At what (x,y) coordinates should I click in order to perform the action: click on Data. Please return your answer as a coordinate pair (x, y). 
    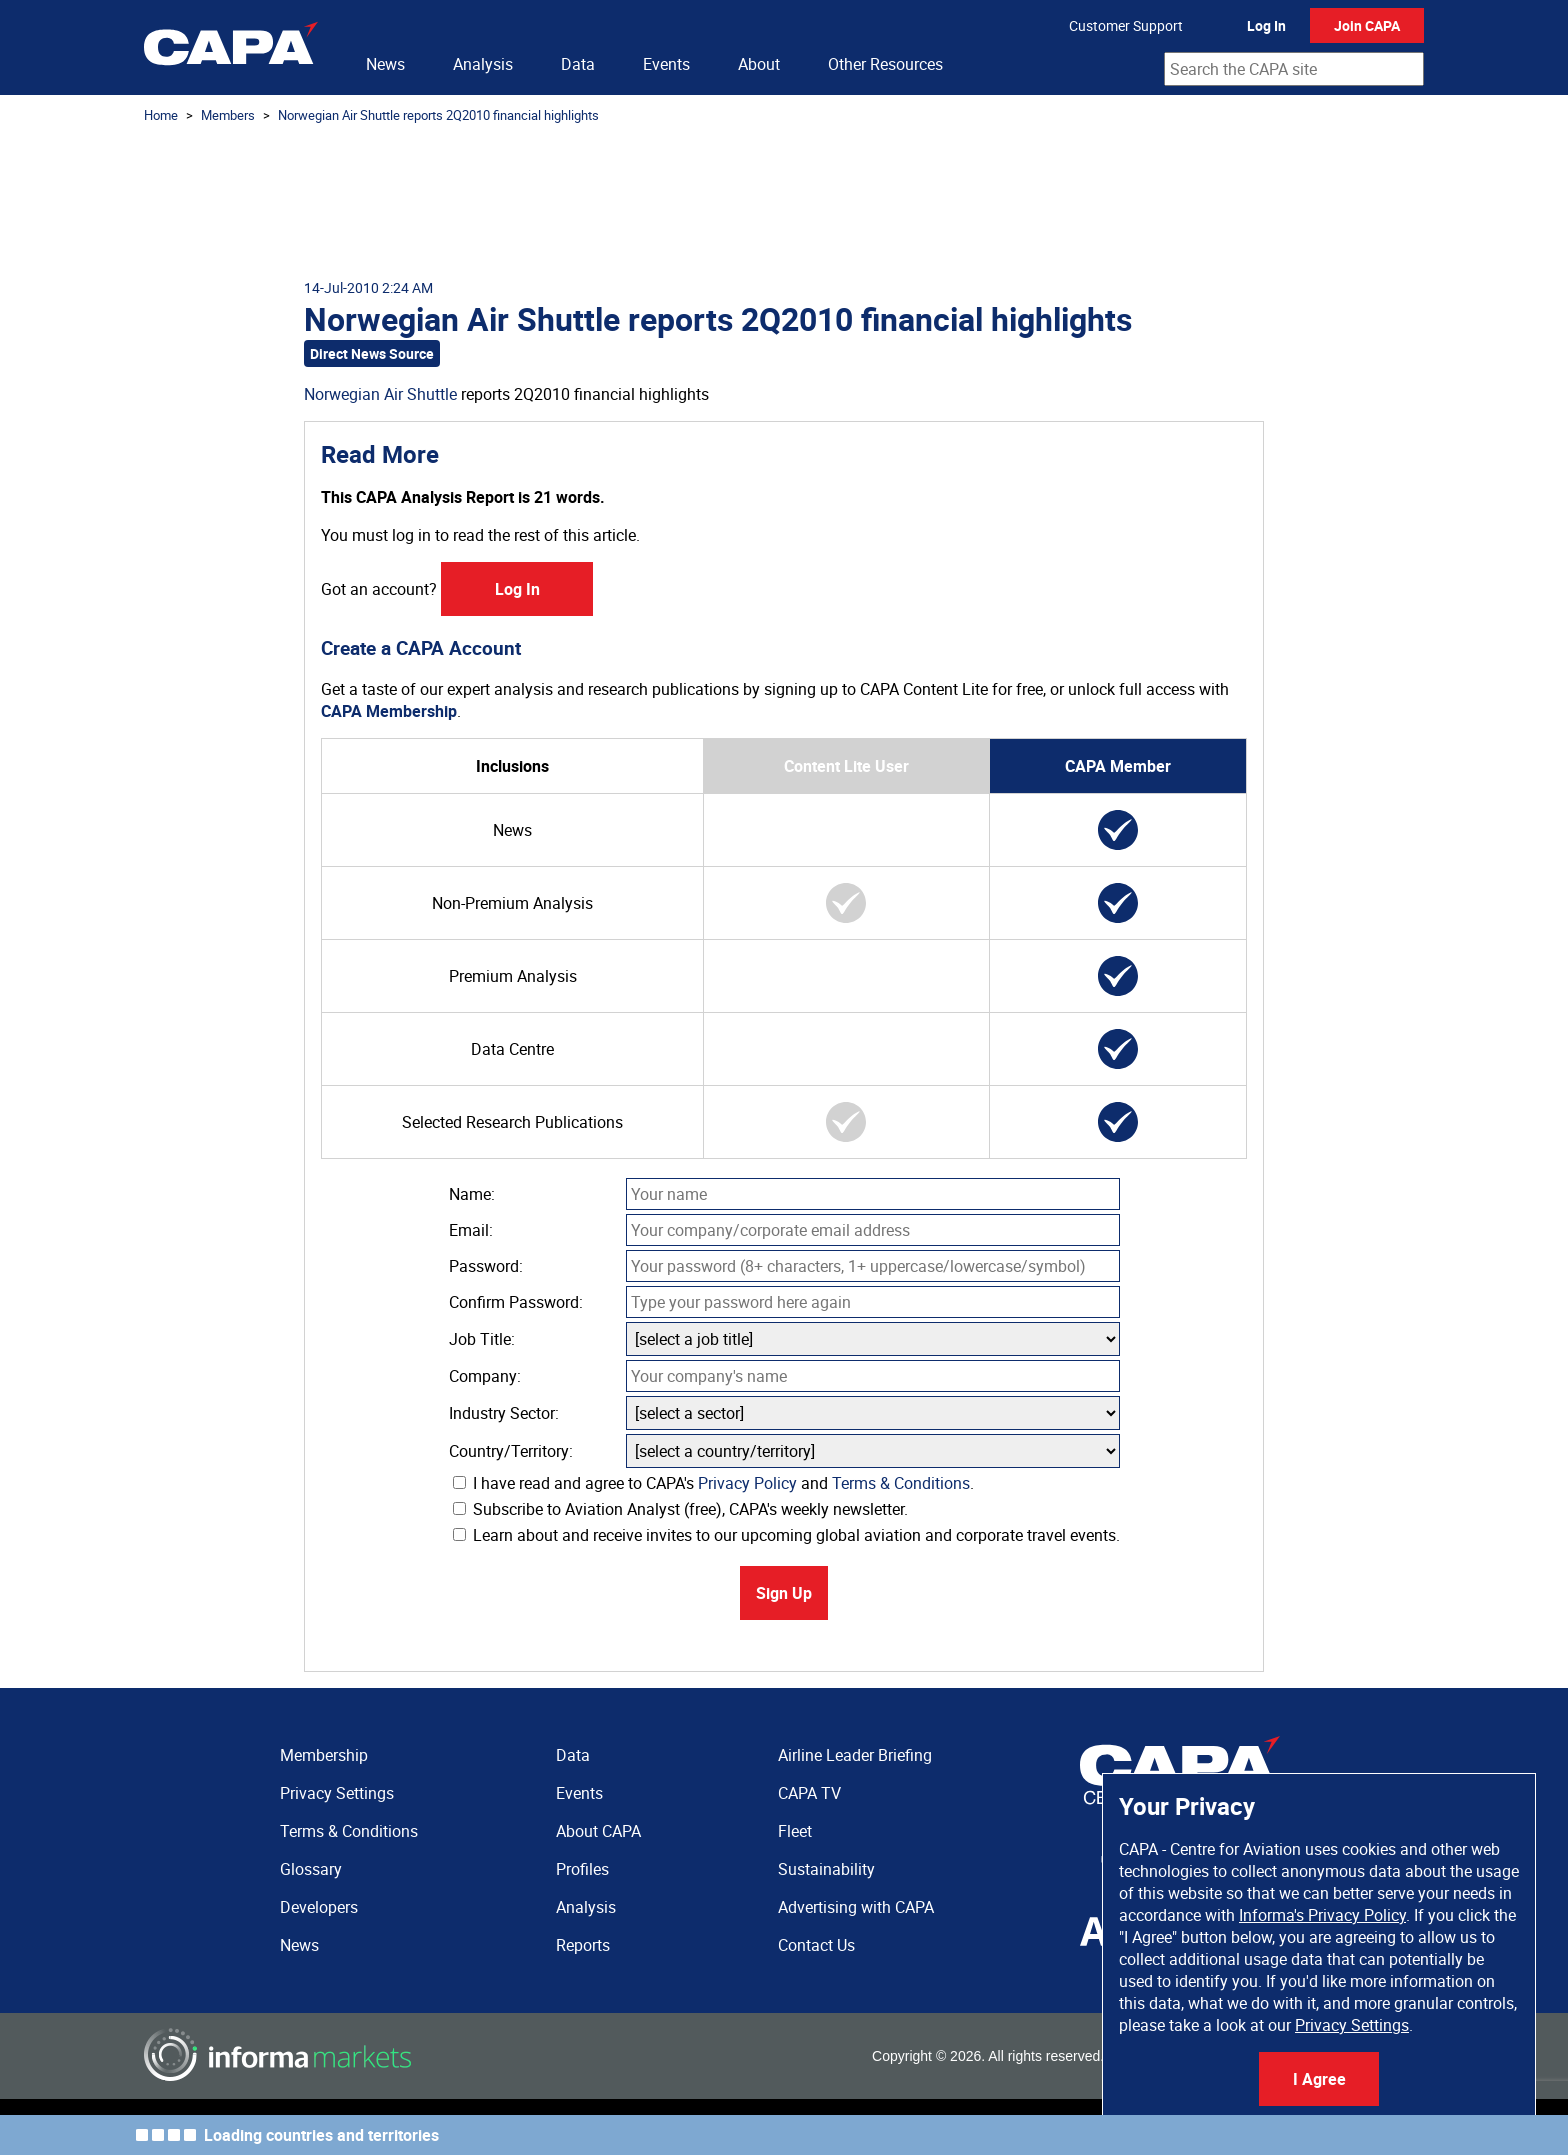
    Looking at the image, I should click on (578, 64).